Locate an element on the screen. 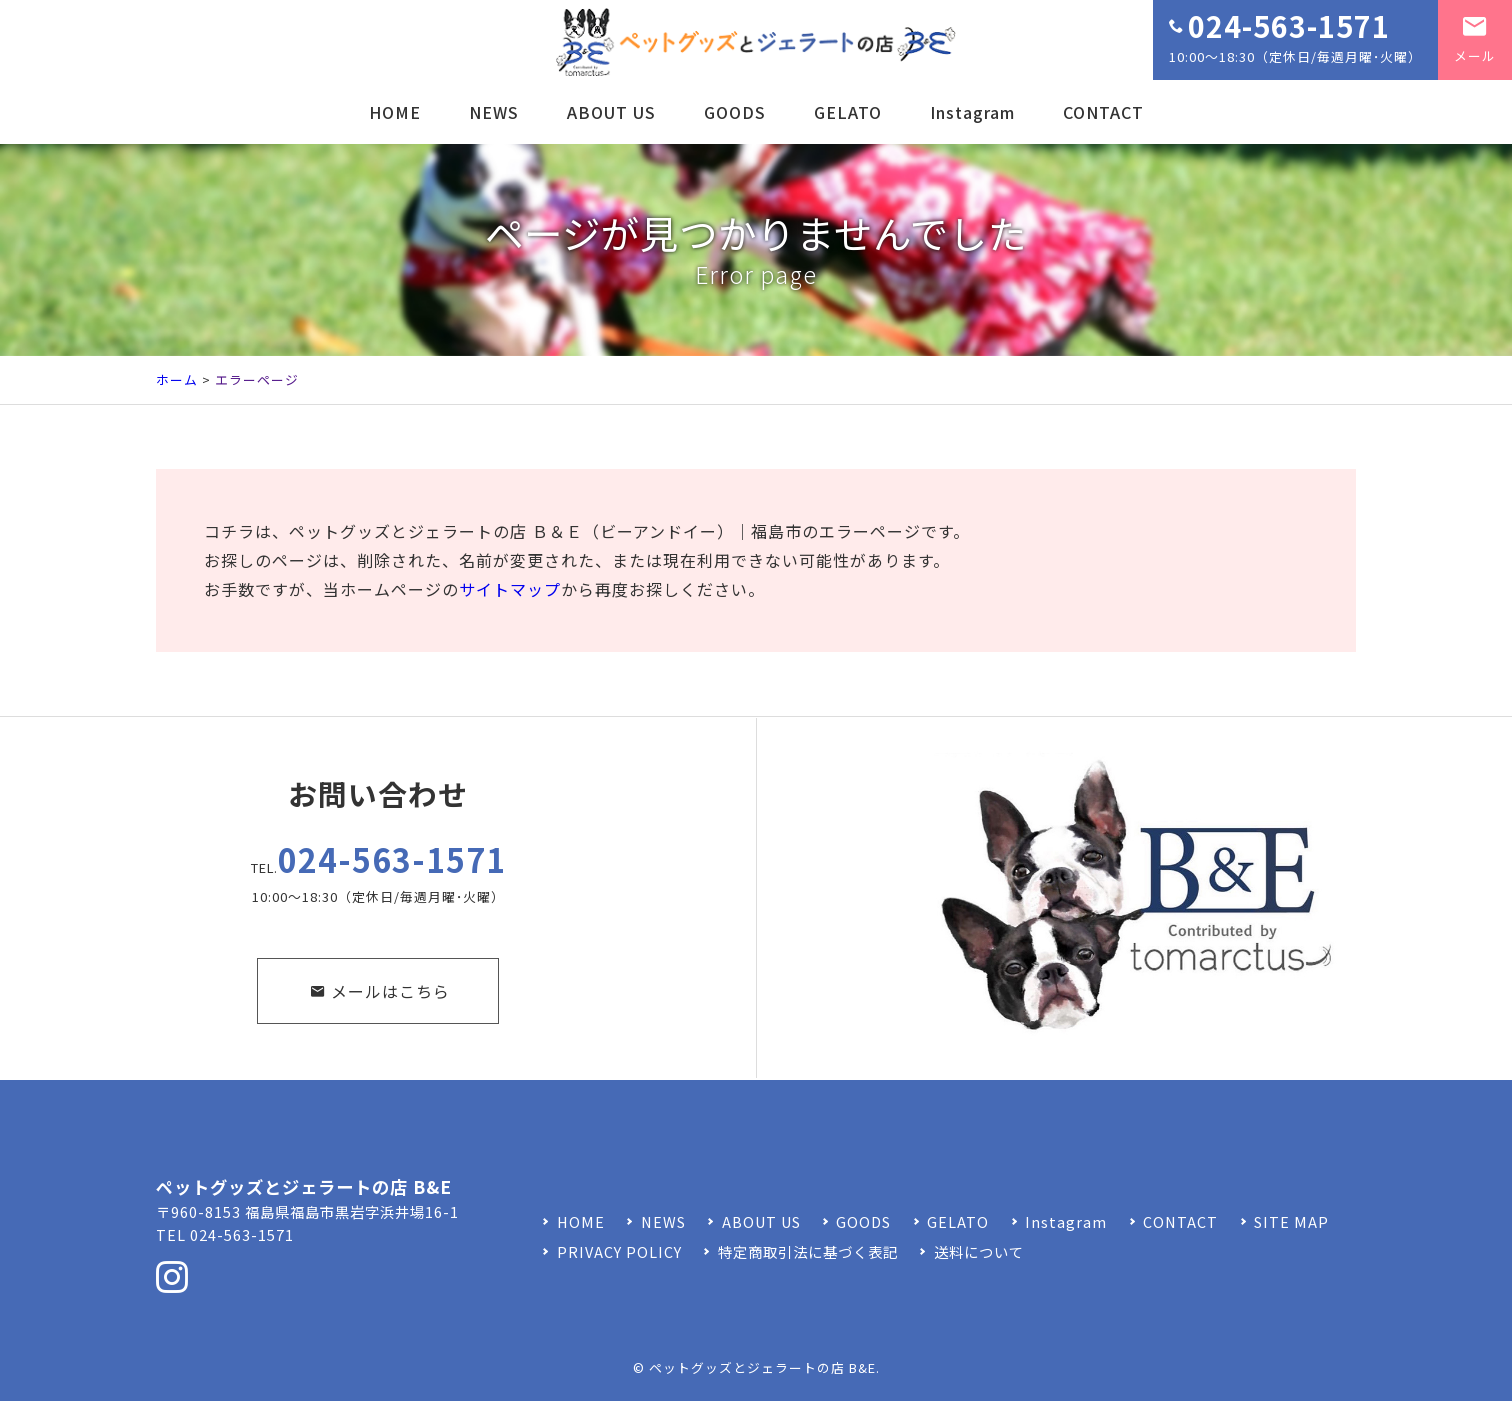 The image size is (1512, 1401). CONTACT is located at coordinates (1103, 112).